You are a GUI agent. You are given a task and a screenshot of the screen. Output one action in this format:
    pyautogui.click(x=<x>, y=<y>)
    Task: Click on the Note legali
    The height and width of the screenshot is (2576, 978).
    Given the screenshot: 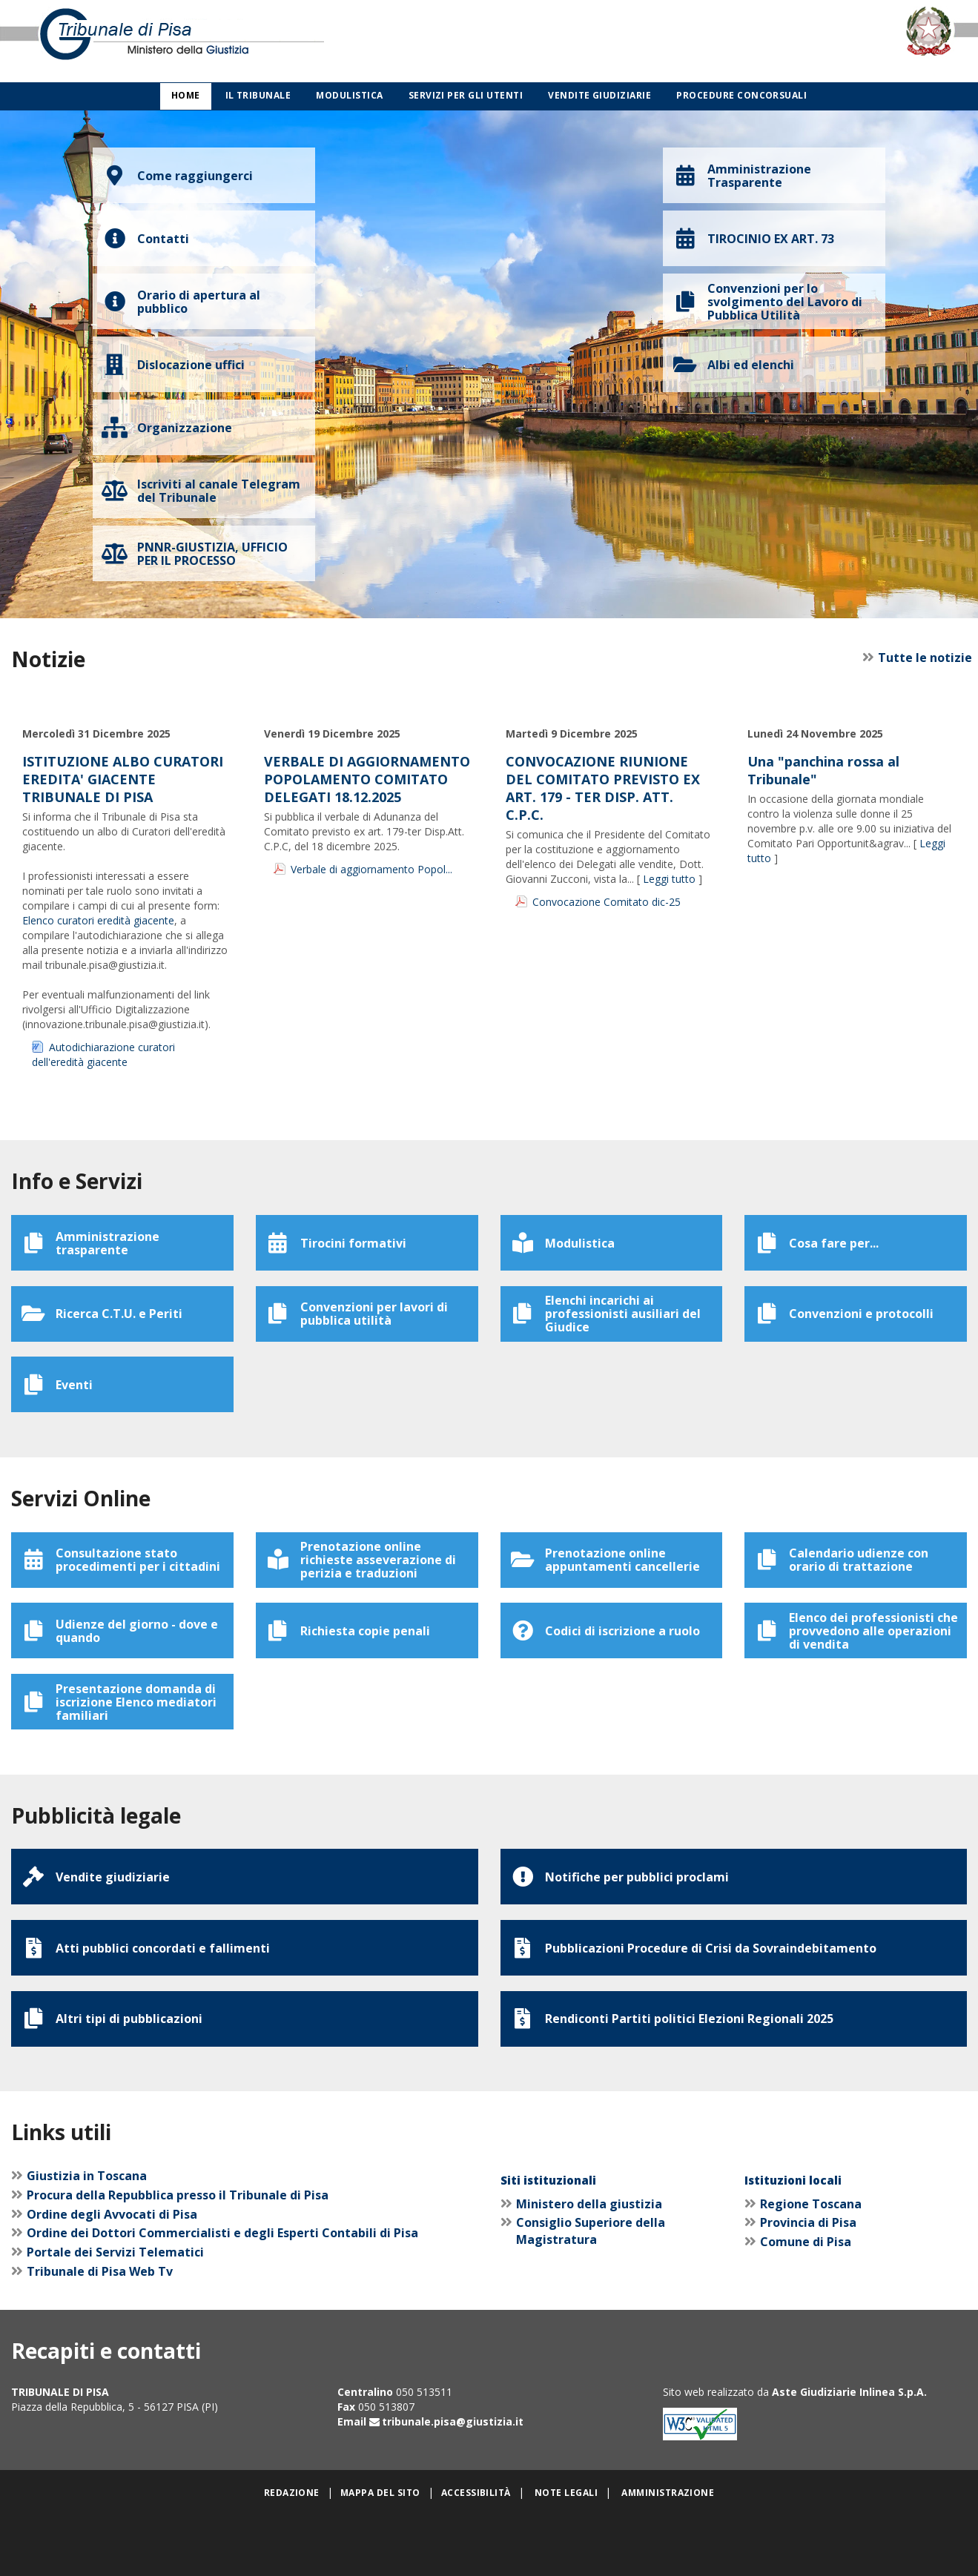 What is the action you would take?
    pyautogui.click(x=566, y=2555)
    